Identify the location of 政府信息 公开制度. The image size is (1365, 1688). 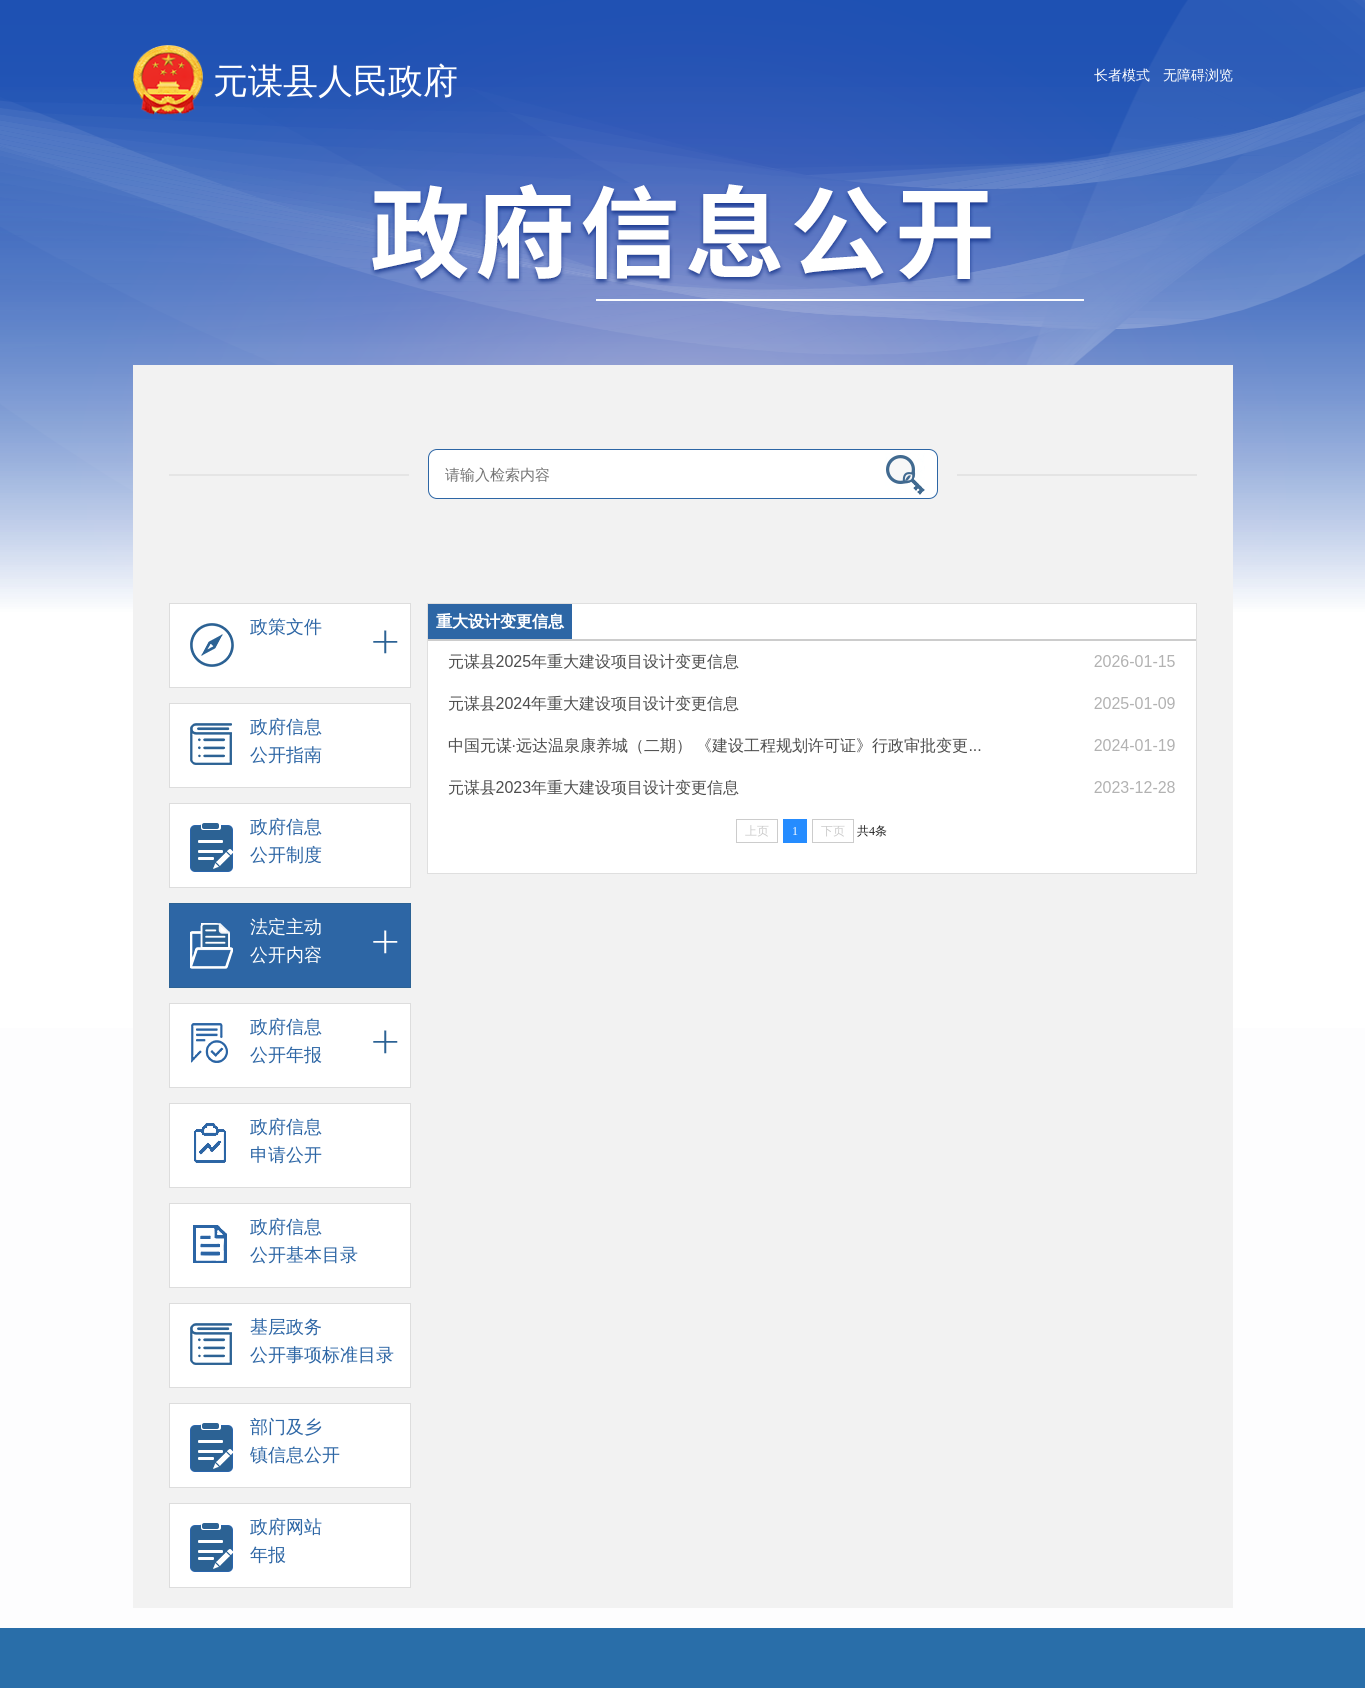
(256, 850).